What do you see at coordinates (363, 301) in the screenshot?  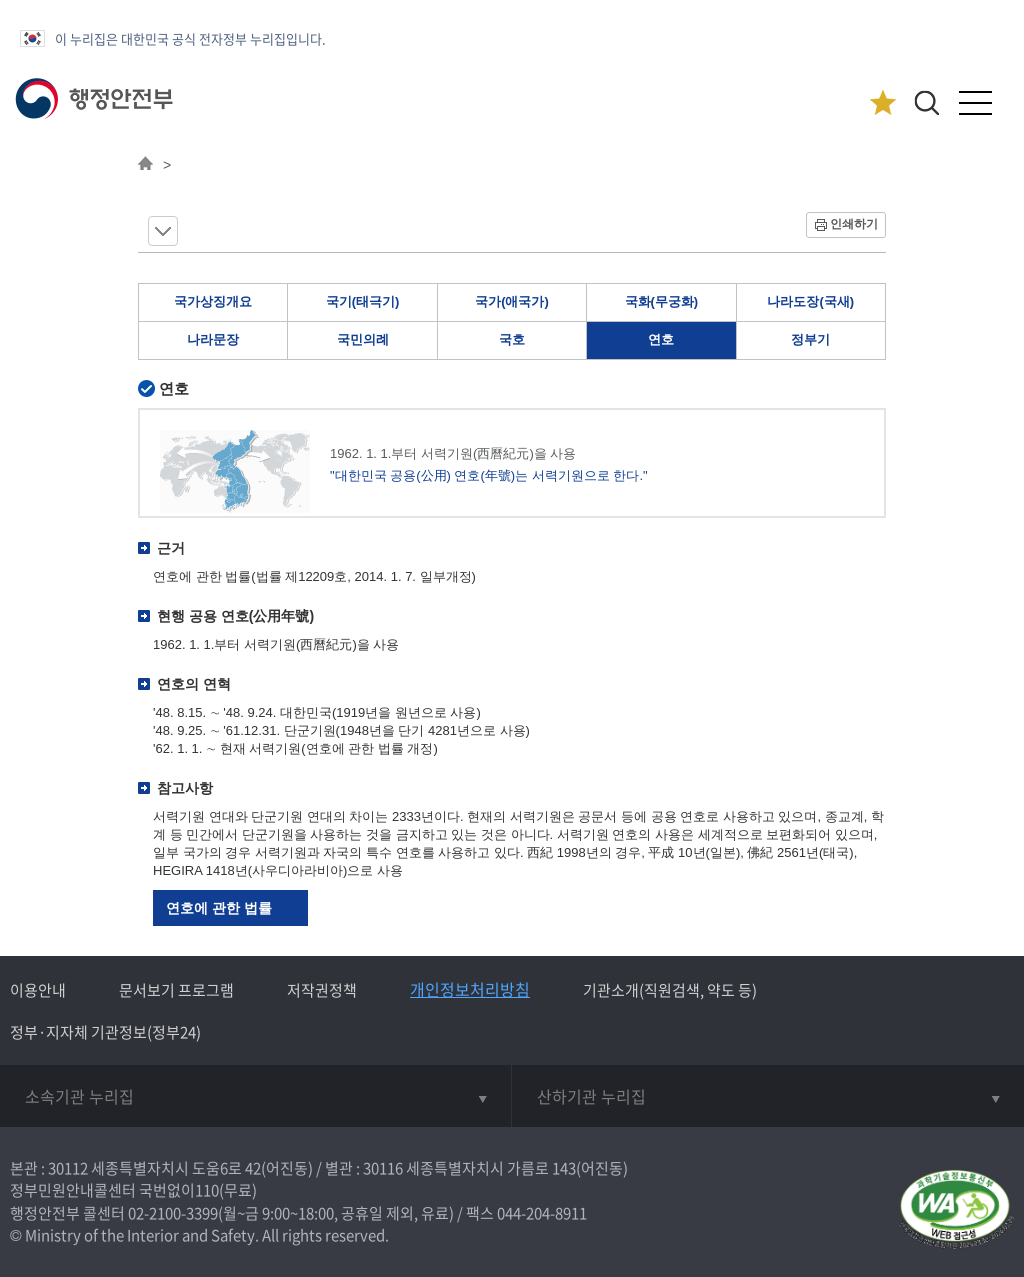 I see `국기(태극기)` at bounding box center [363, 301].